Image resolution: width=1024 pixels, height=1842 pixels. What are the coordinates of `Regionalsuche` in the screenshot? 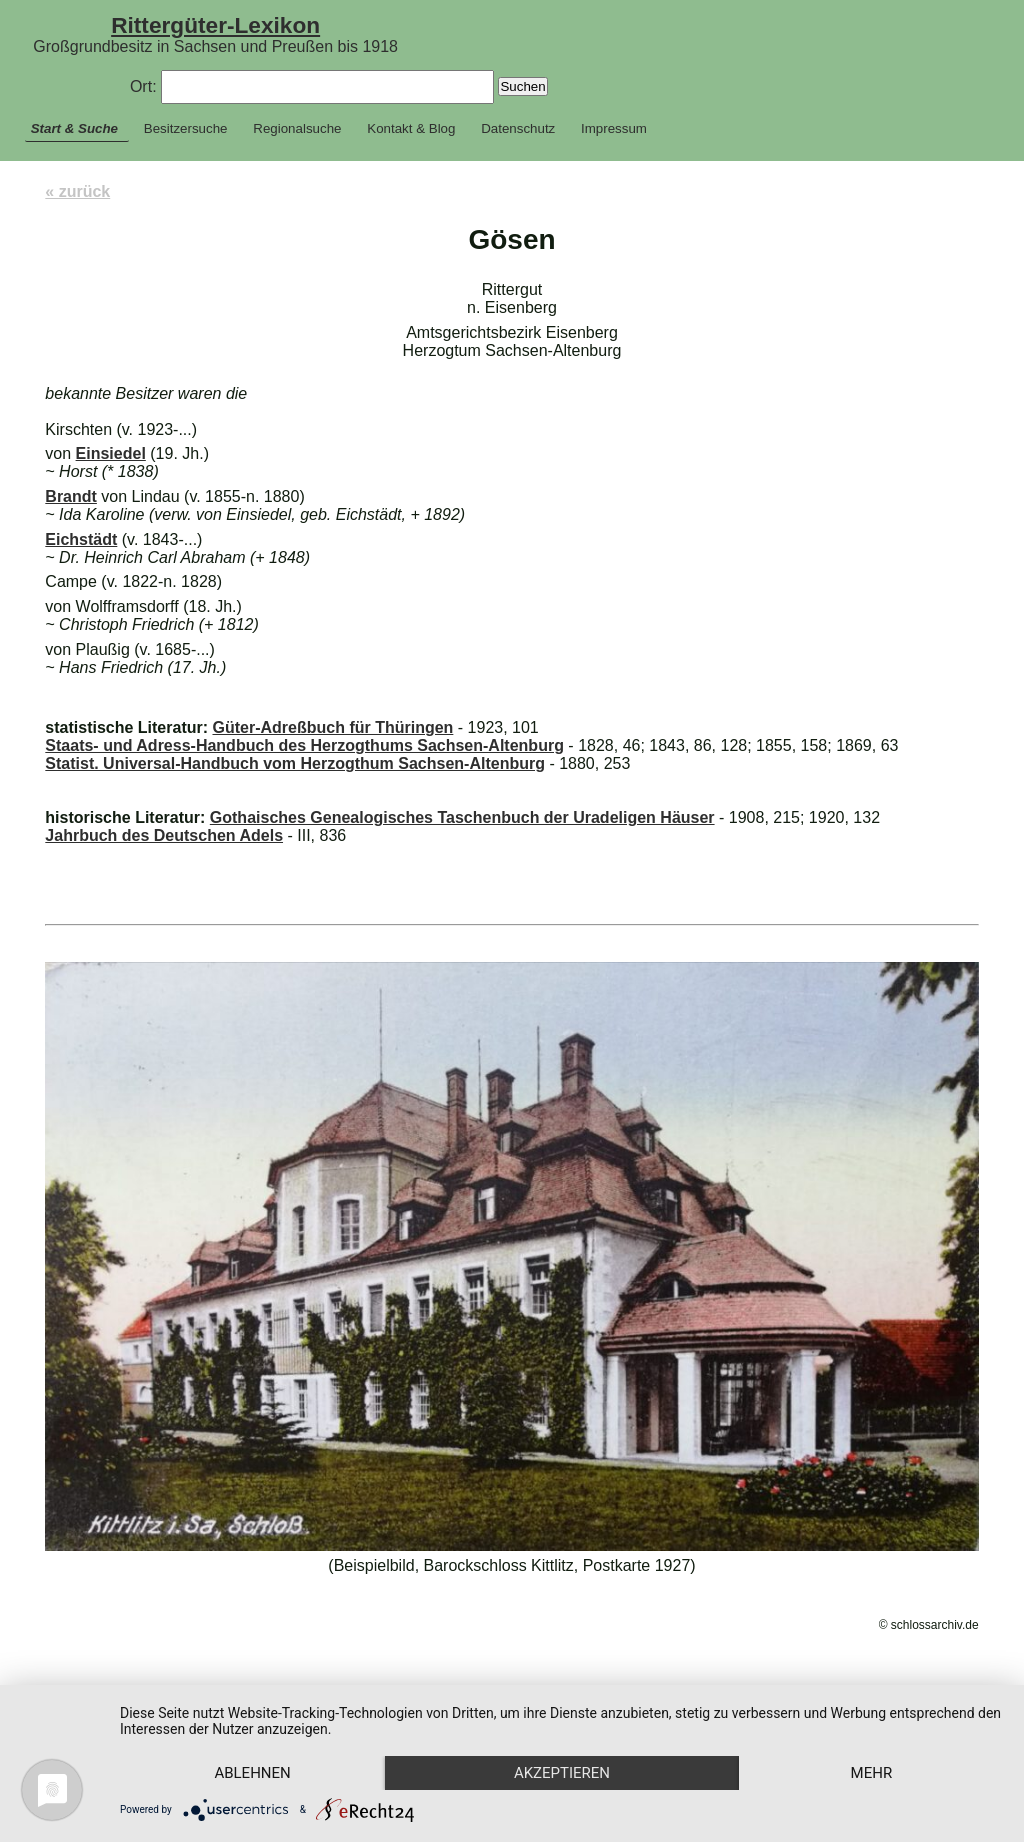 It's located at (297, 128).